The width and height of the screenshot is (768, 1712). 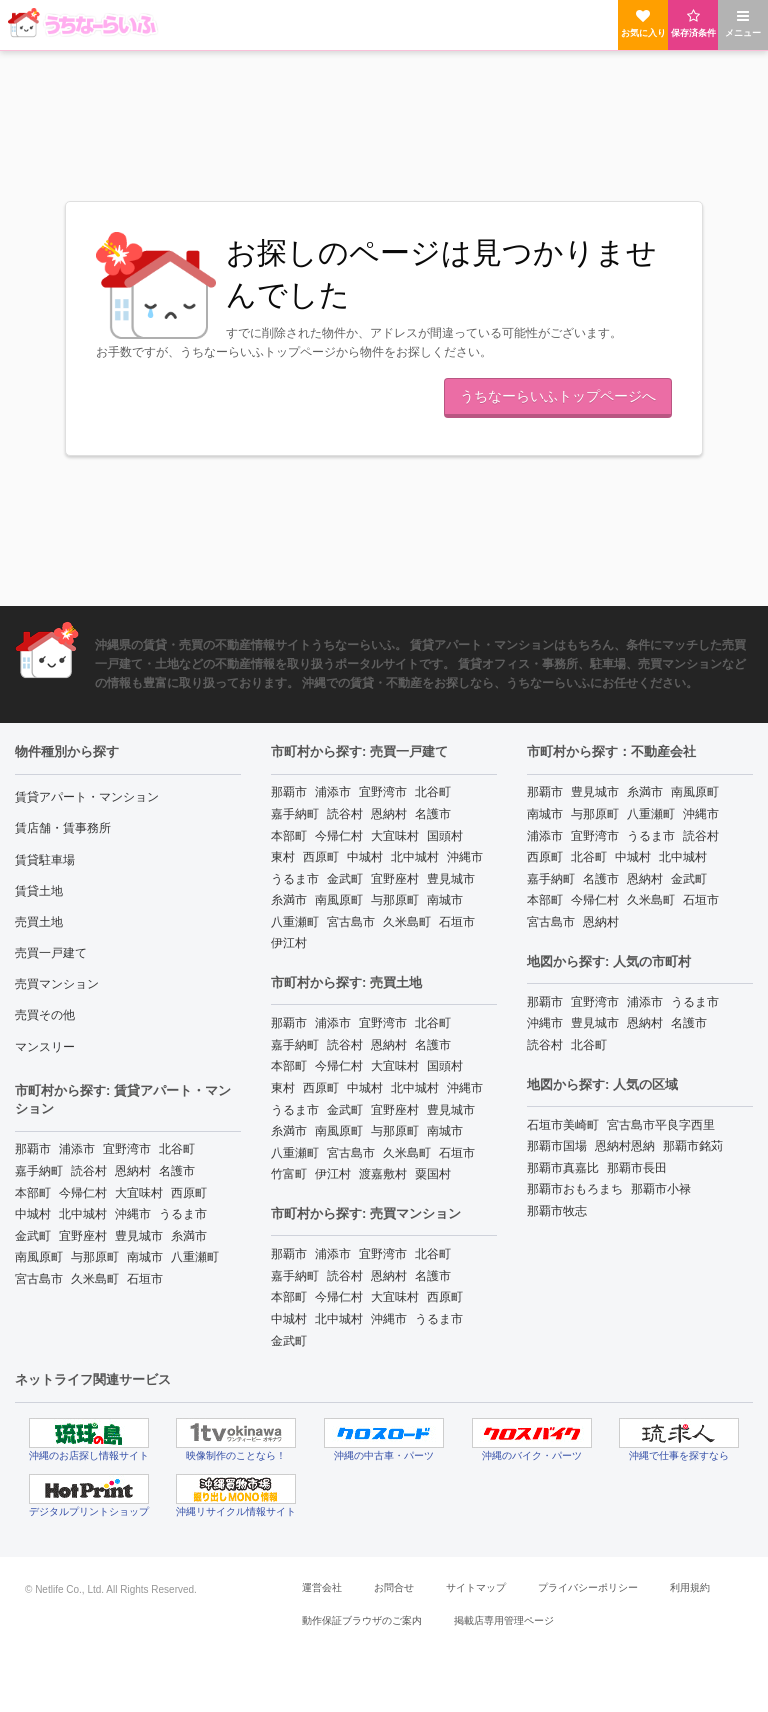 I want to click on サイトマップ, so click(x=476, y=1587).